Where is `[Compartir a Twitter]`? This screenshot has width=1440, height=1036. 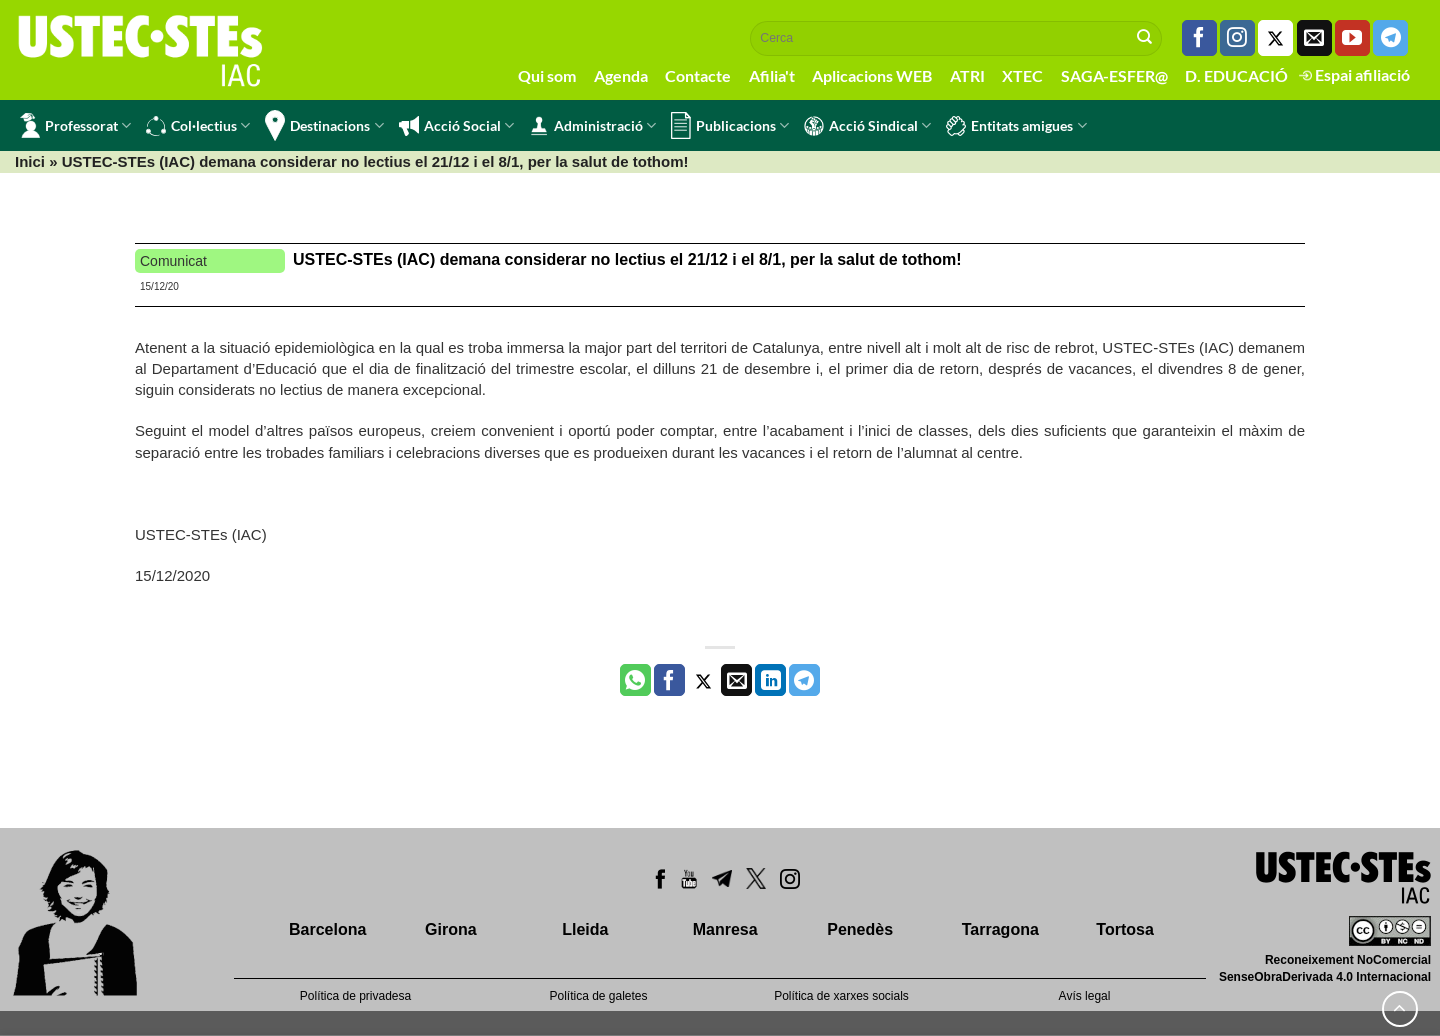 [Compartir a Twitter] is located at coordinates (703, 680).